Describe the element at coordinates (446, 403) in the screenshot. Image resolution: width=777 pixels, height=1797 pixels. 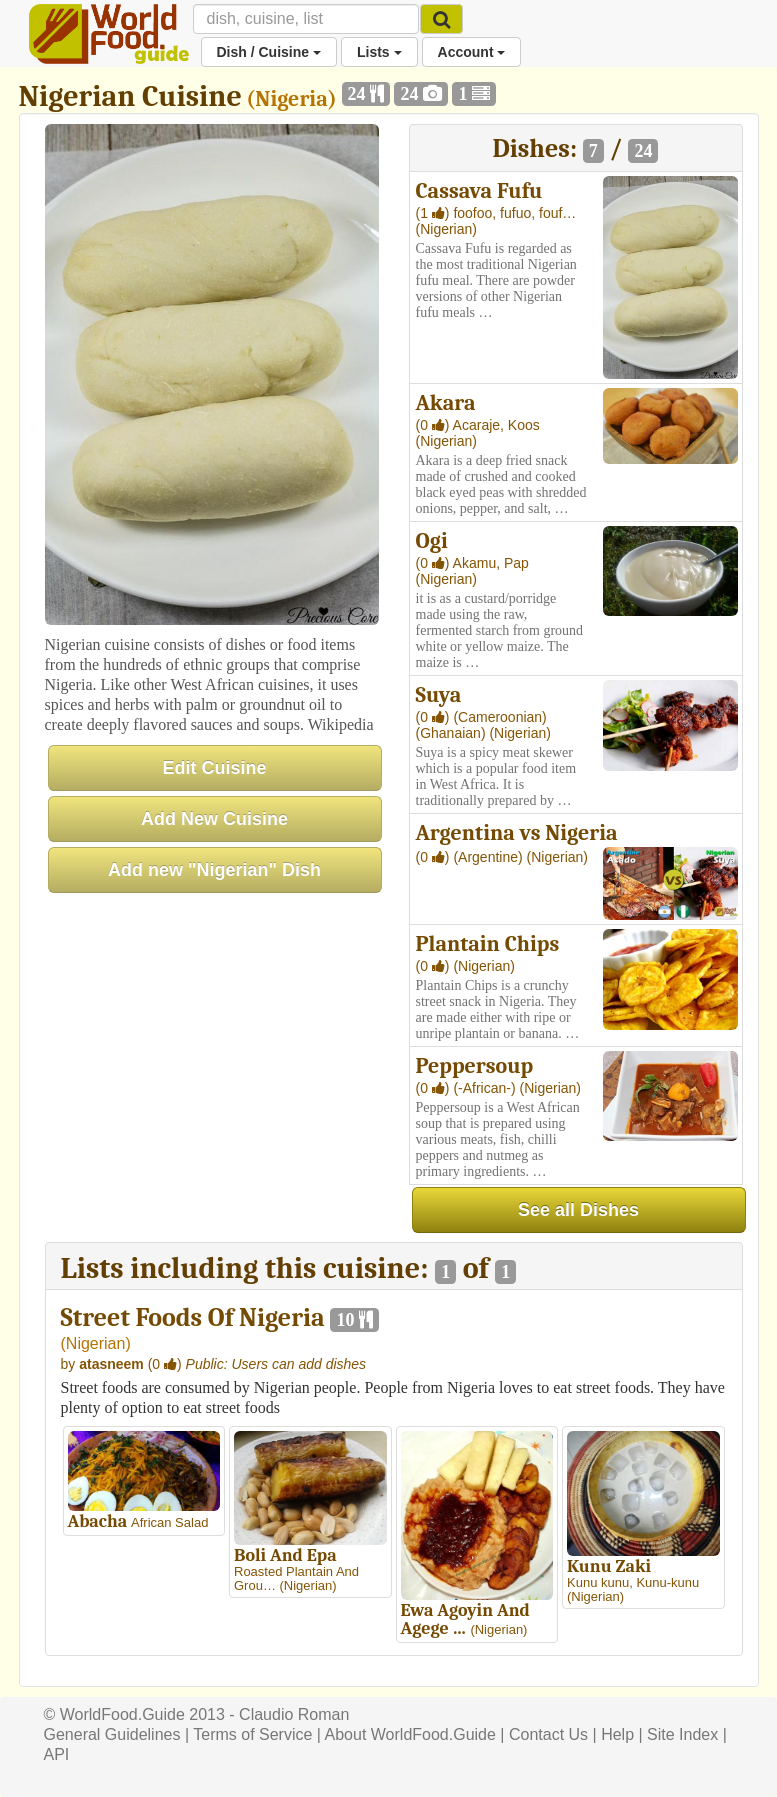
I see `Akara` at that location.